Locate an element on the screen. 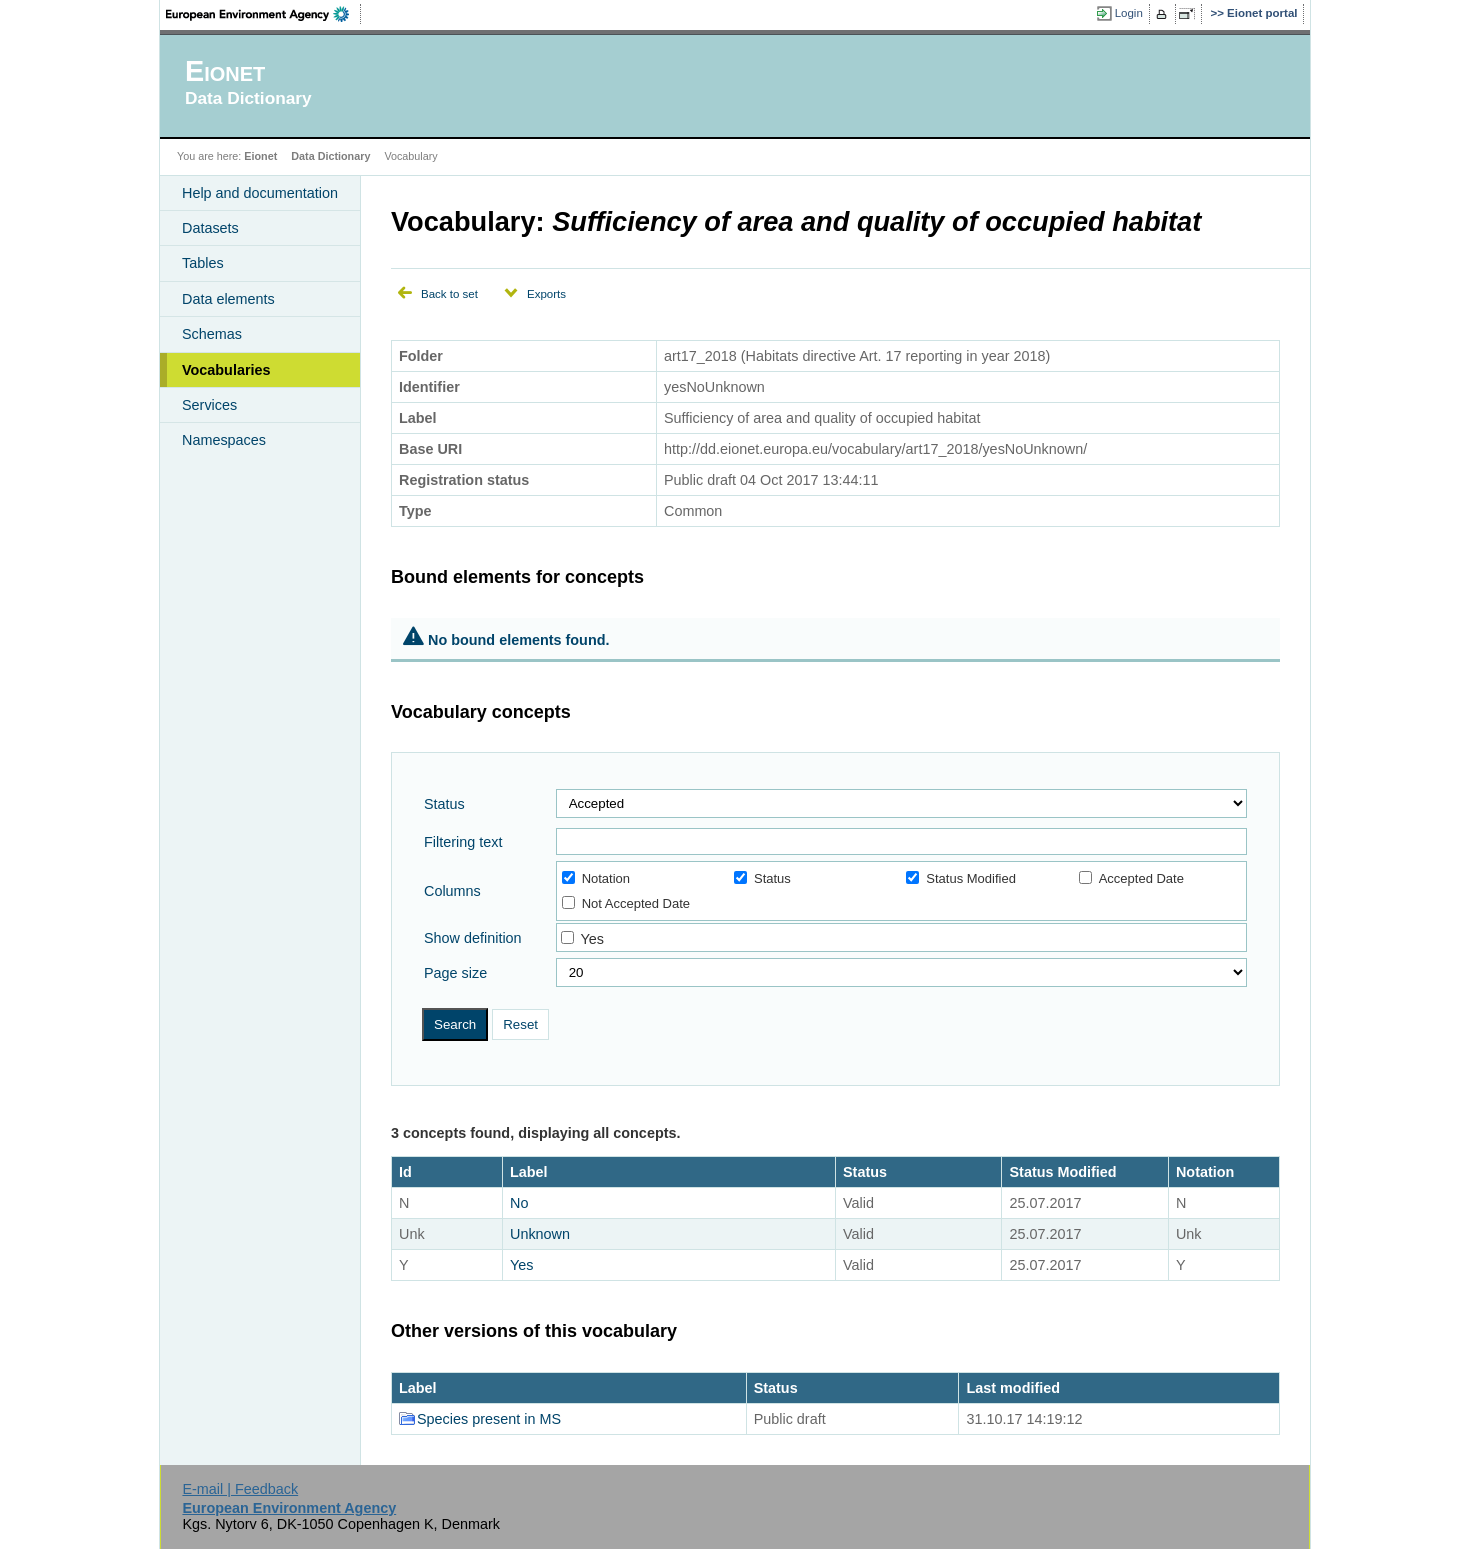 The height and width of the screenshot is (1549, 1470). Filtering text is located at coordinates (463, 842).